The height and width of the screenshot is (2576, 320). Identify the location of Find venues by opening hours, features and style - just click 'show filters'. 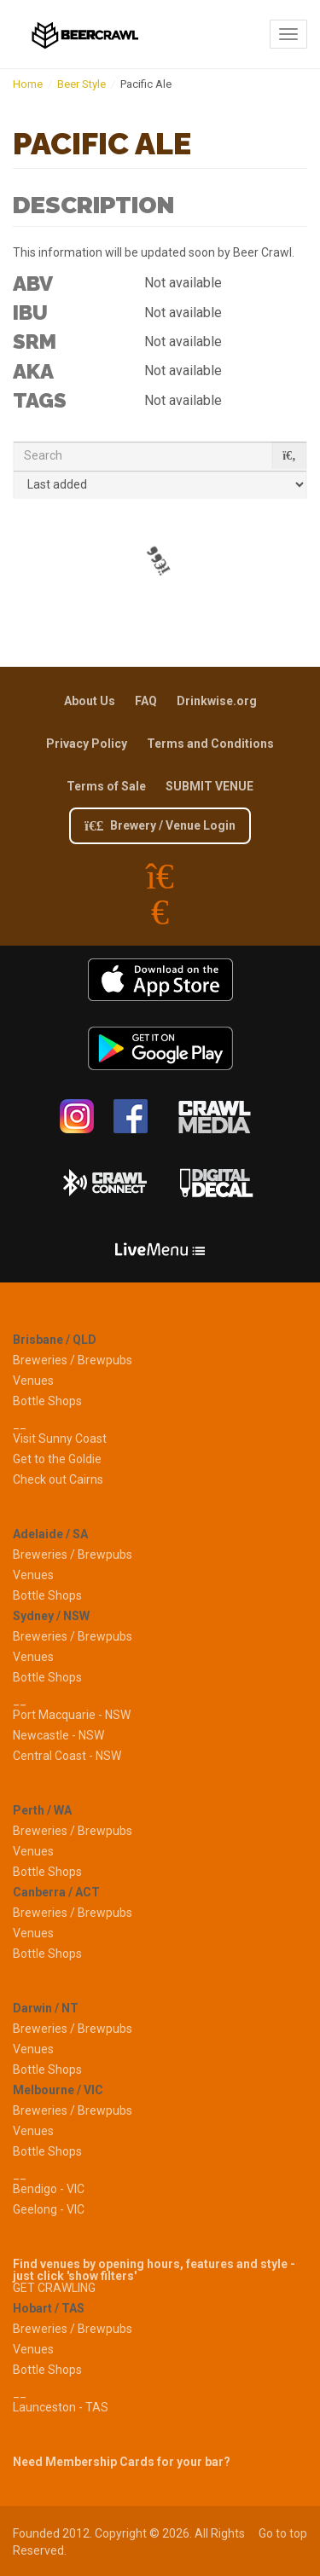
(154, 2270).